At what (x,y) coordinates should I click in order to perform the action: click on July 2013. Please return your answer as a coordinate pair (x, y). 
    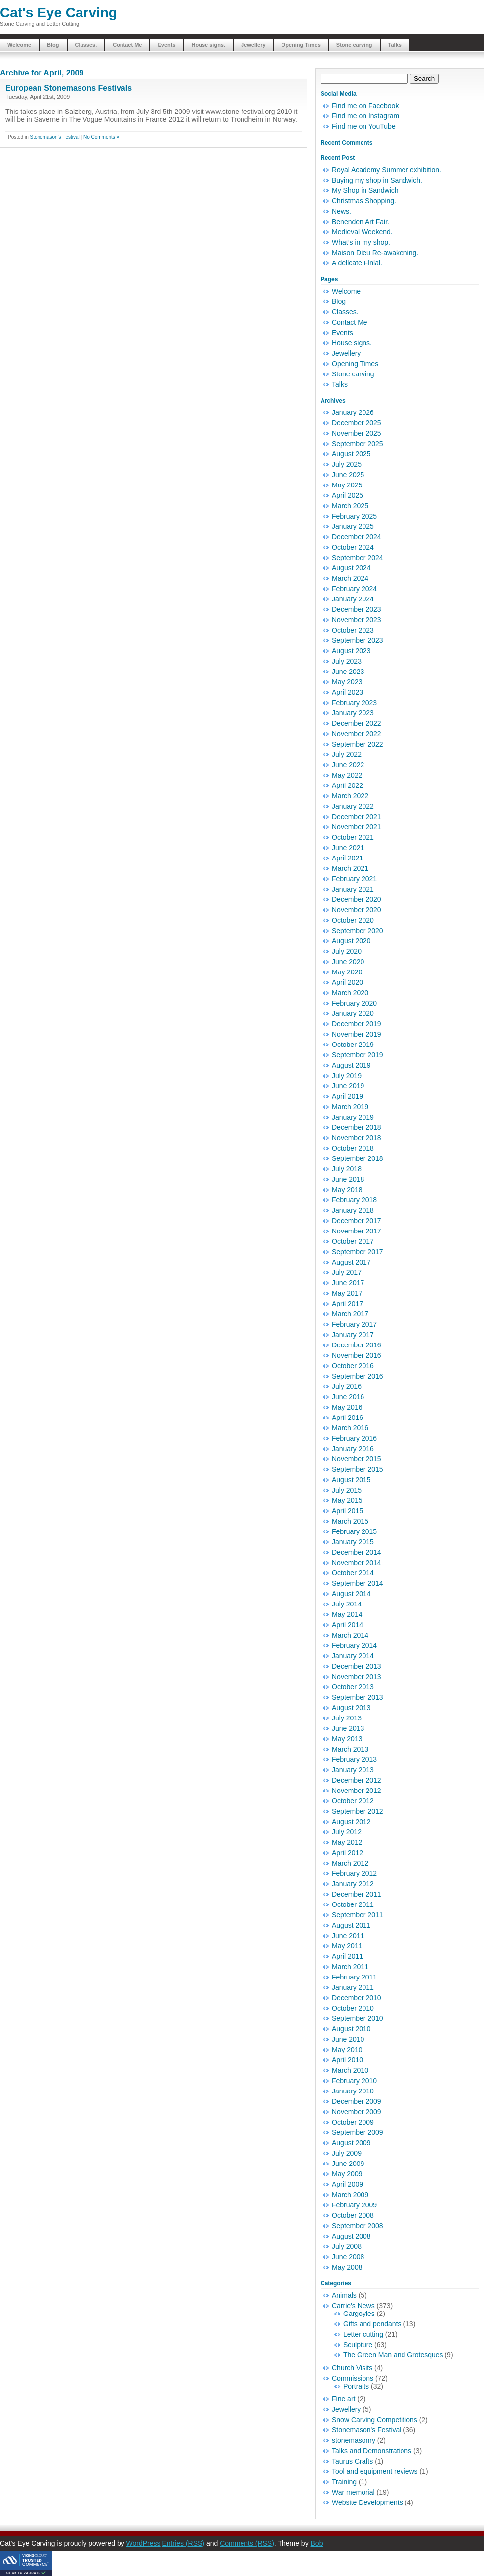
    Looking at the image, I should click on (347, 1718).